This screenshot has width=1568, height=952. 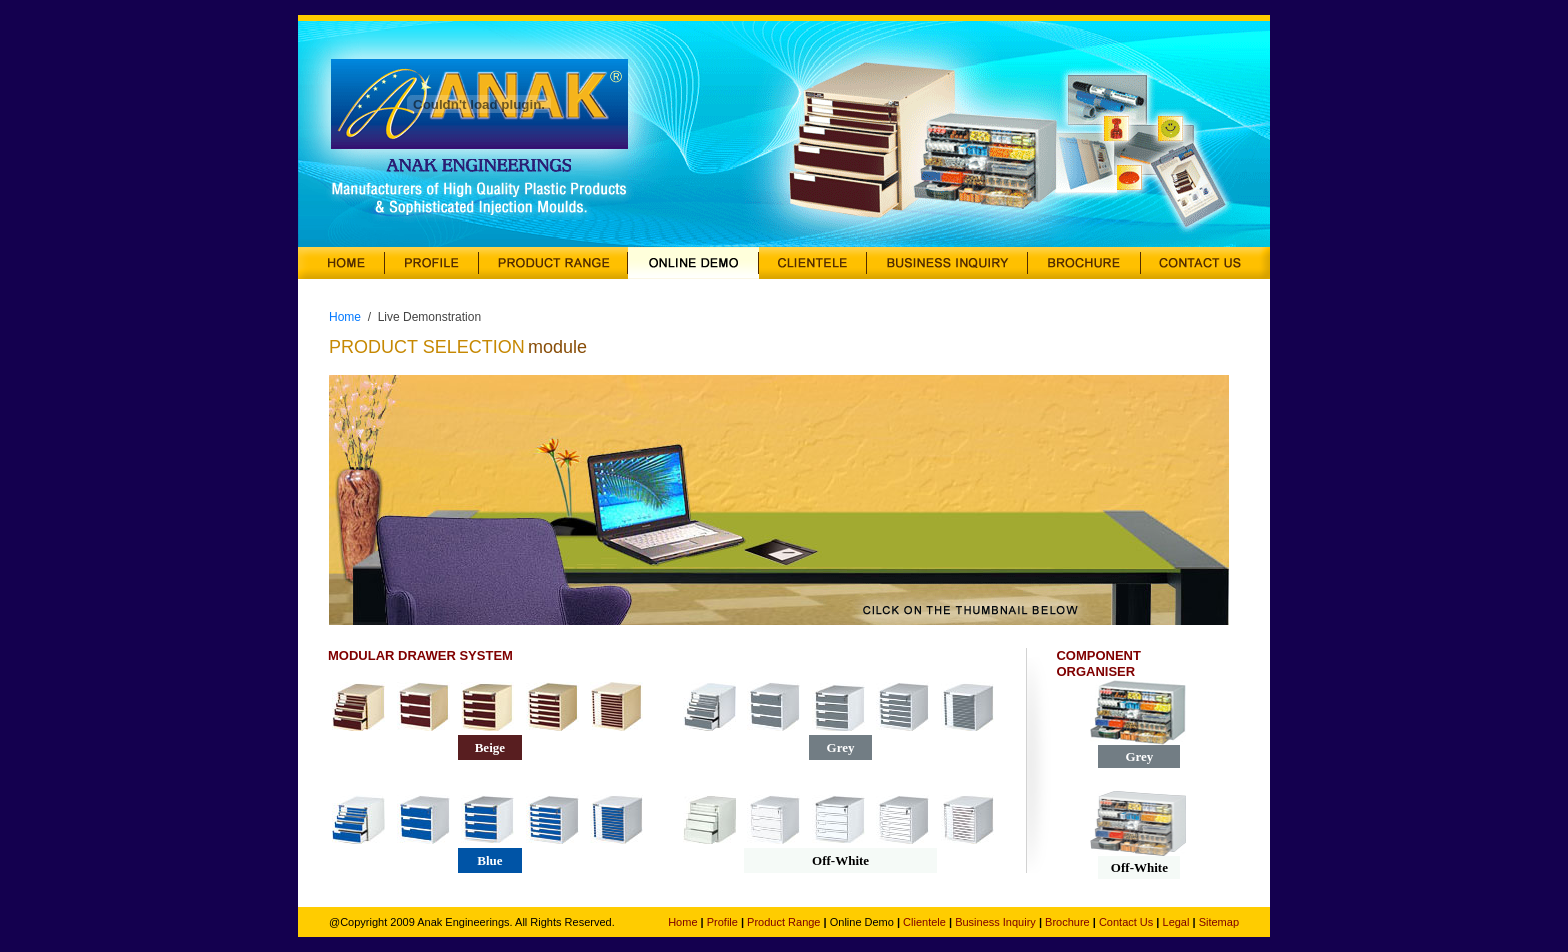 I want to click on Clientele, so click(x=924, y=922).